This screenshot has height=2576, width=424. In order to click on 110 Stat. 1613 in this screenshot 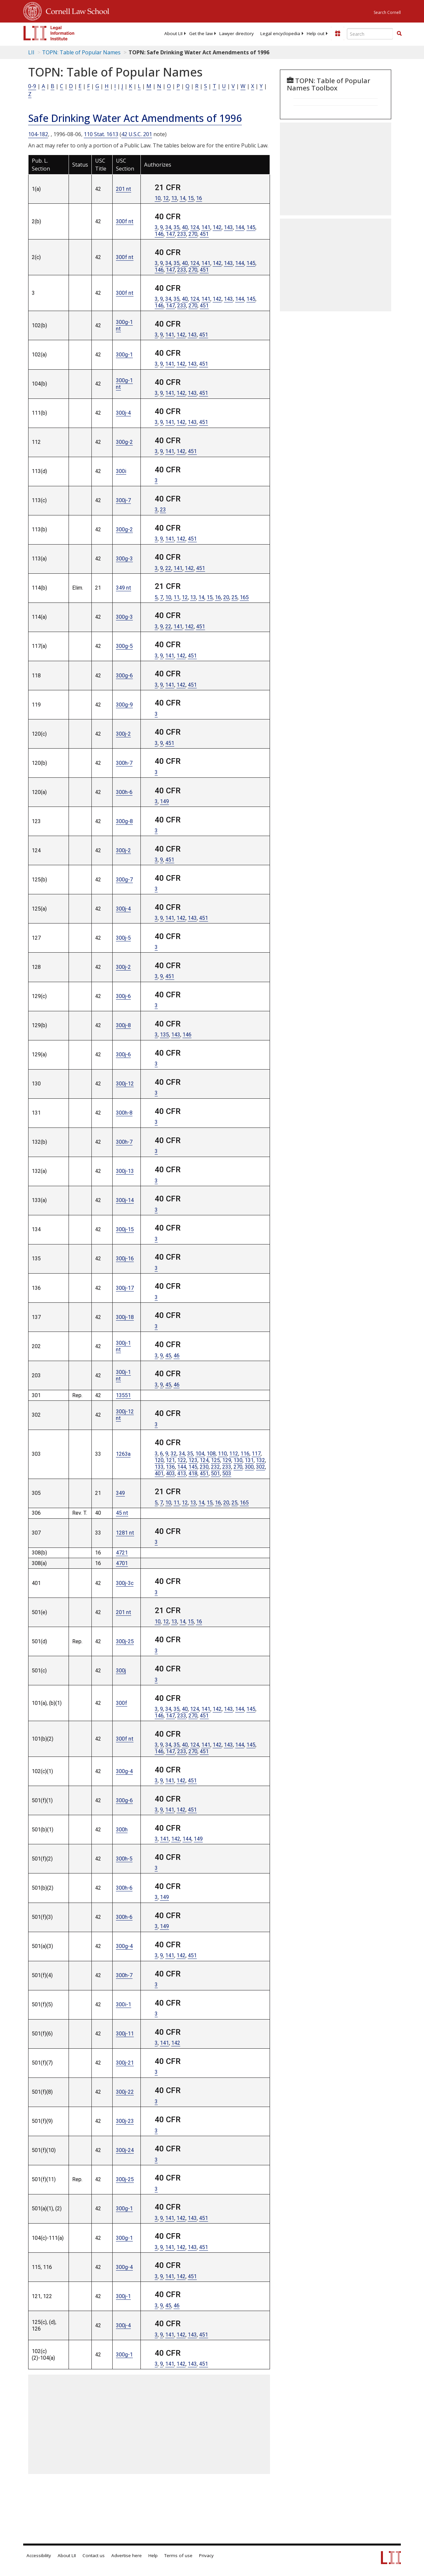, I will do `click(101, 134)`.